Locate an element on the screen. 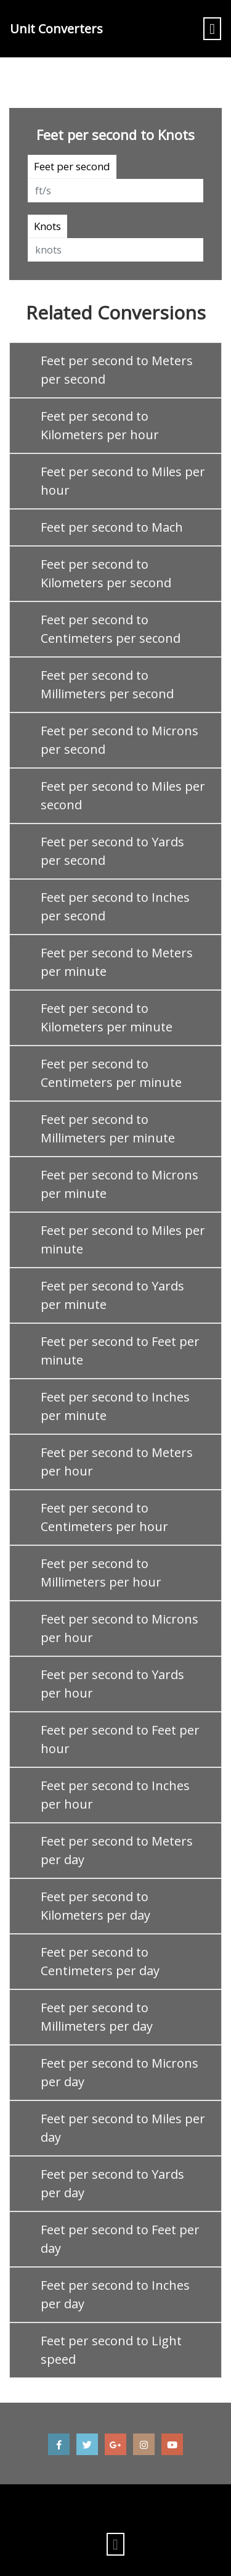 Image resolution: width=231 pixels, height=2576 pixels. Feet per second to Inches per day is located at coordinates (115, 2294).